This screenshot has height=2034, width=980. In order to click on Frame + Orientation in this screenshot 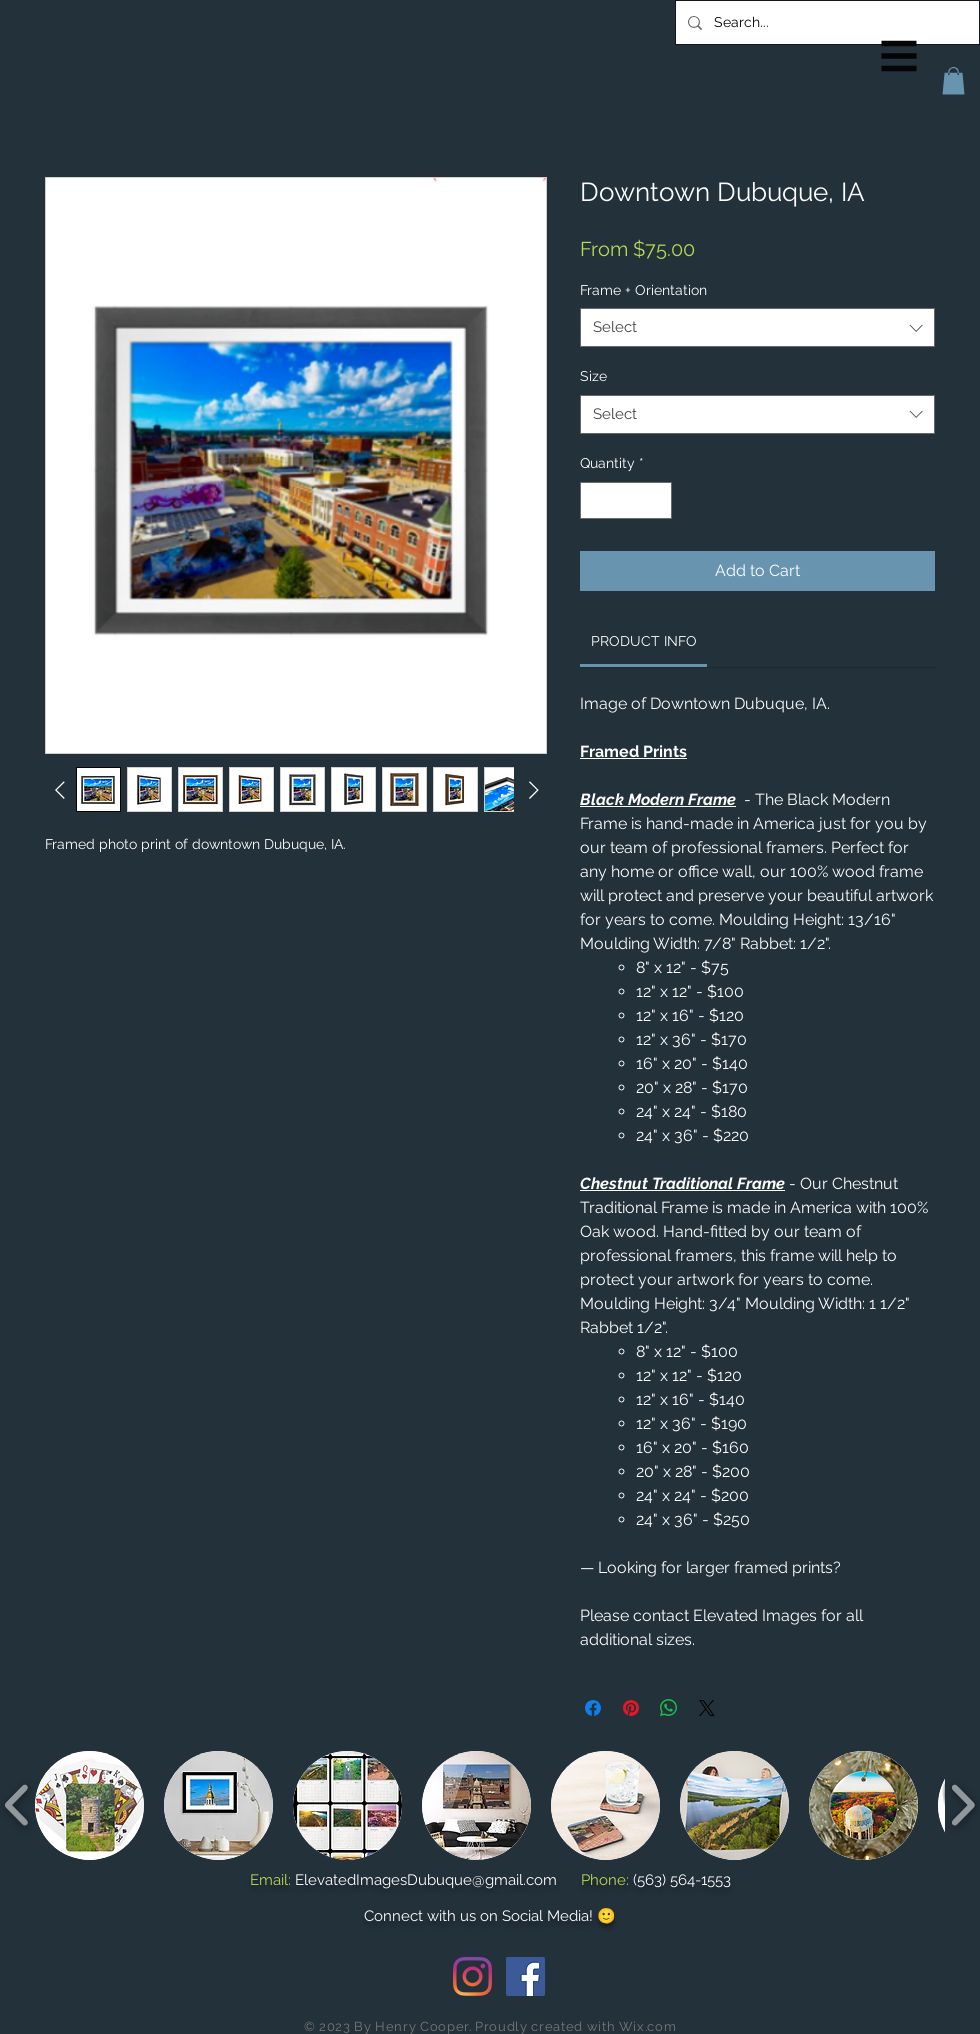, I will do `click(643, 290)`.